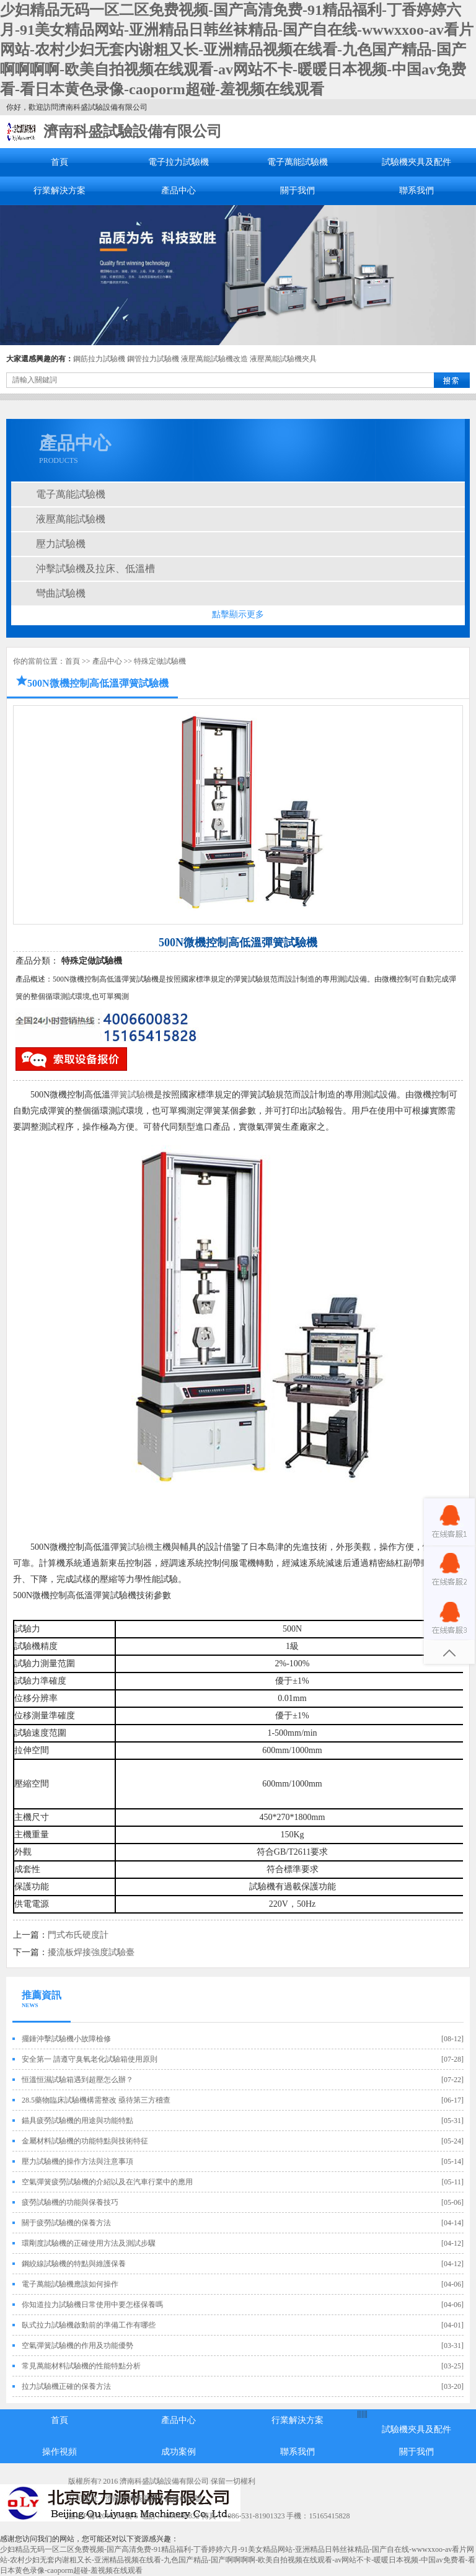  Describe the element at coordinates (89, 2325) in the screenshot. I see `臥式拉力試驗機啟動前的準備工作有哪些` at that location.